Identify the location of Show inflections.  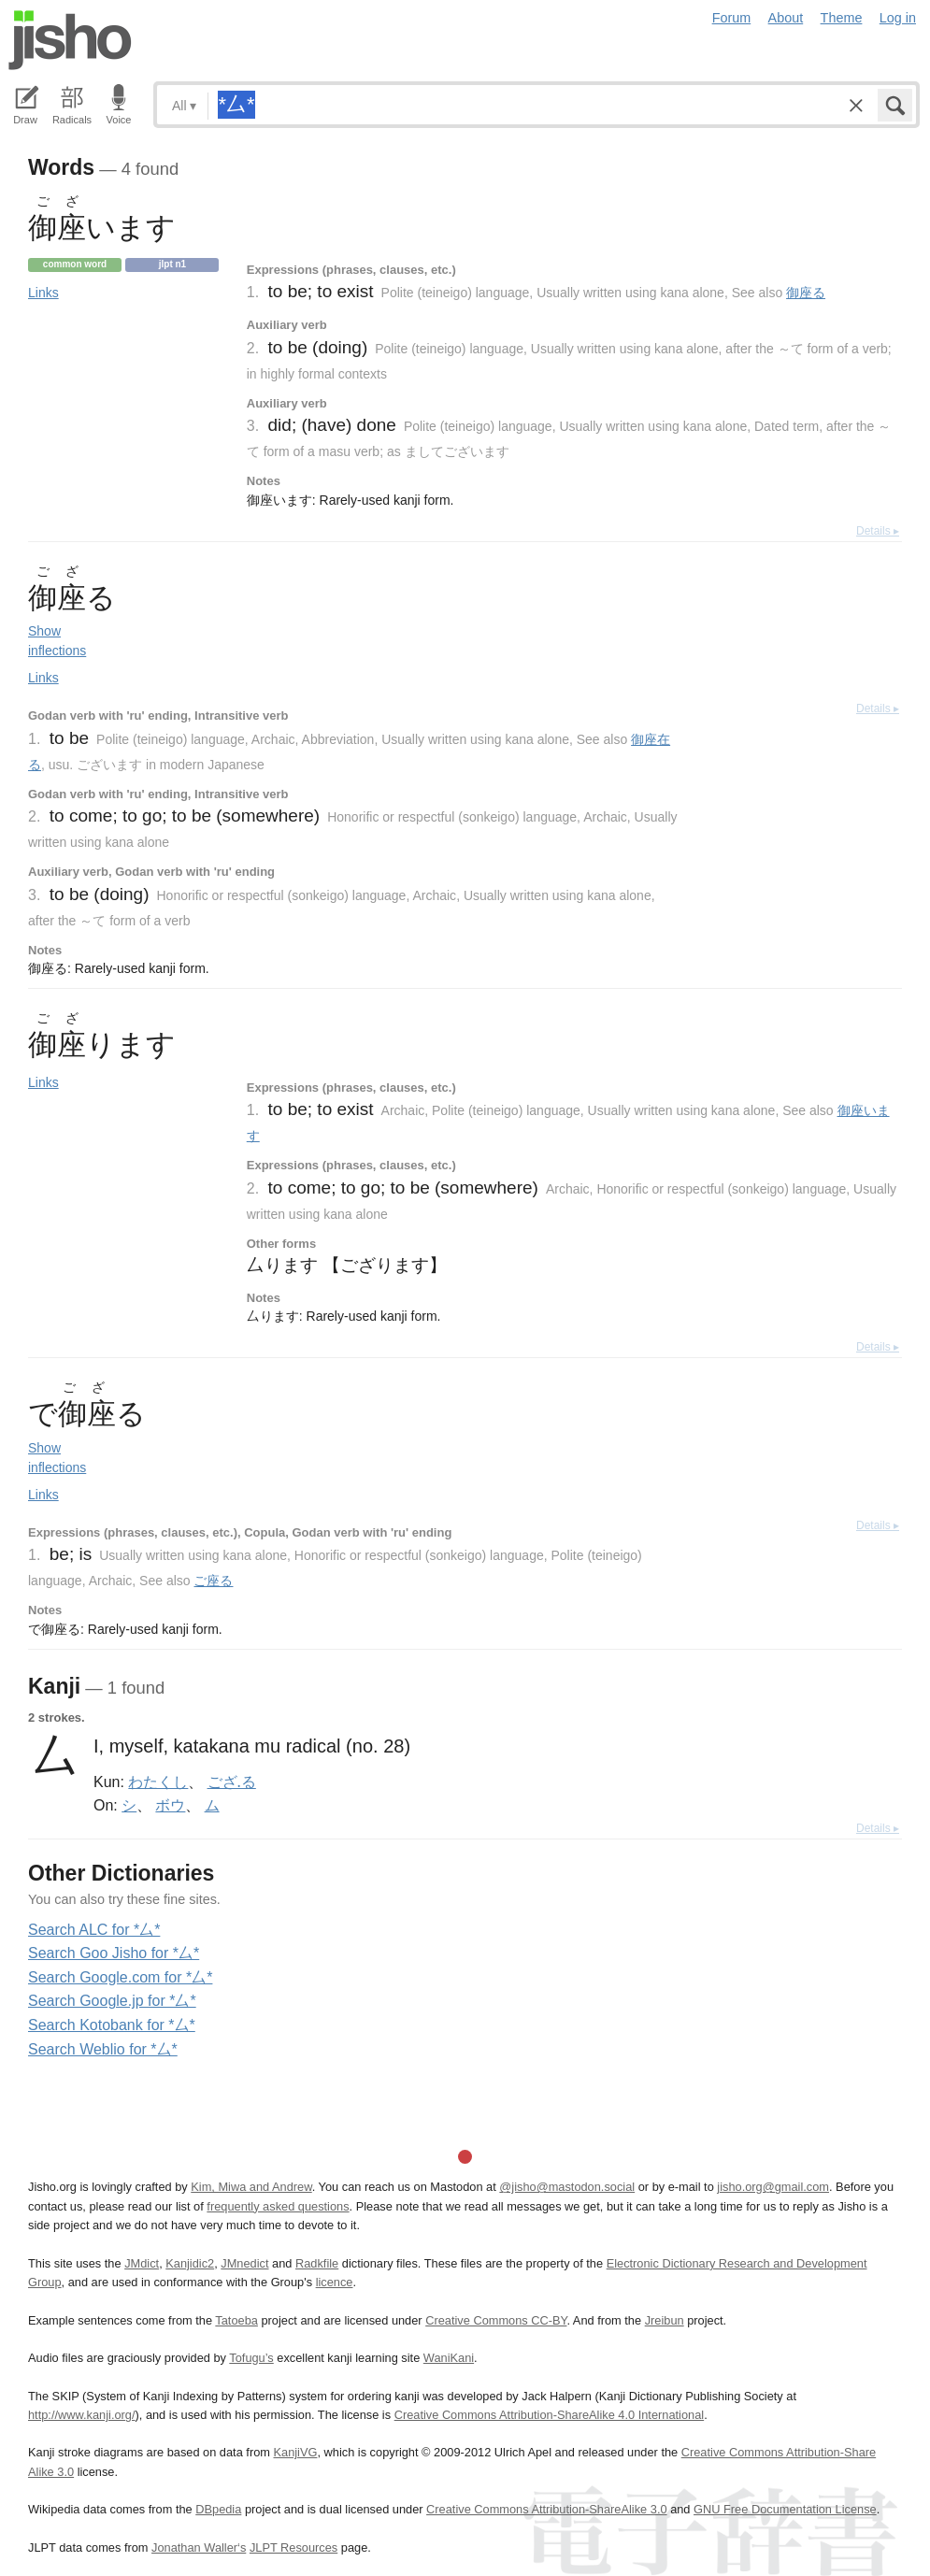
(57, 640).